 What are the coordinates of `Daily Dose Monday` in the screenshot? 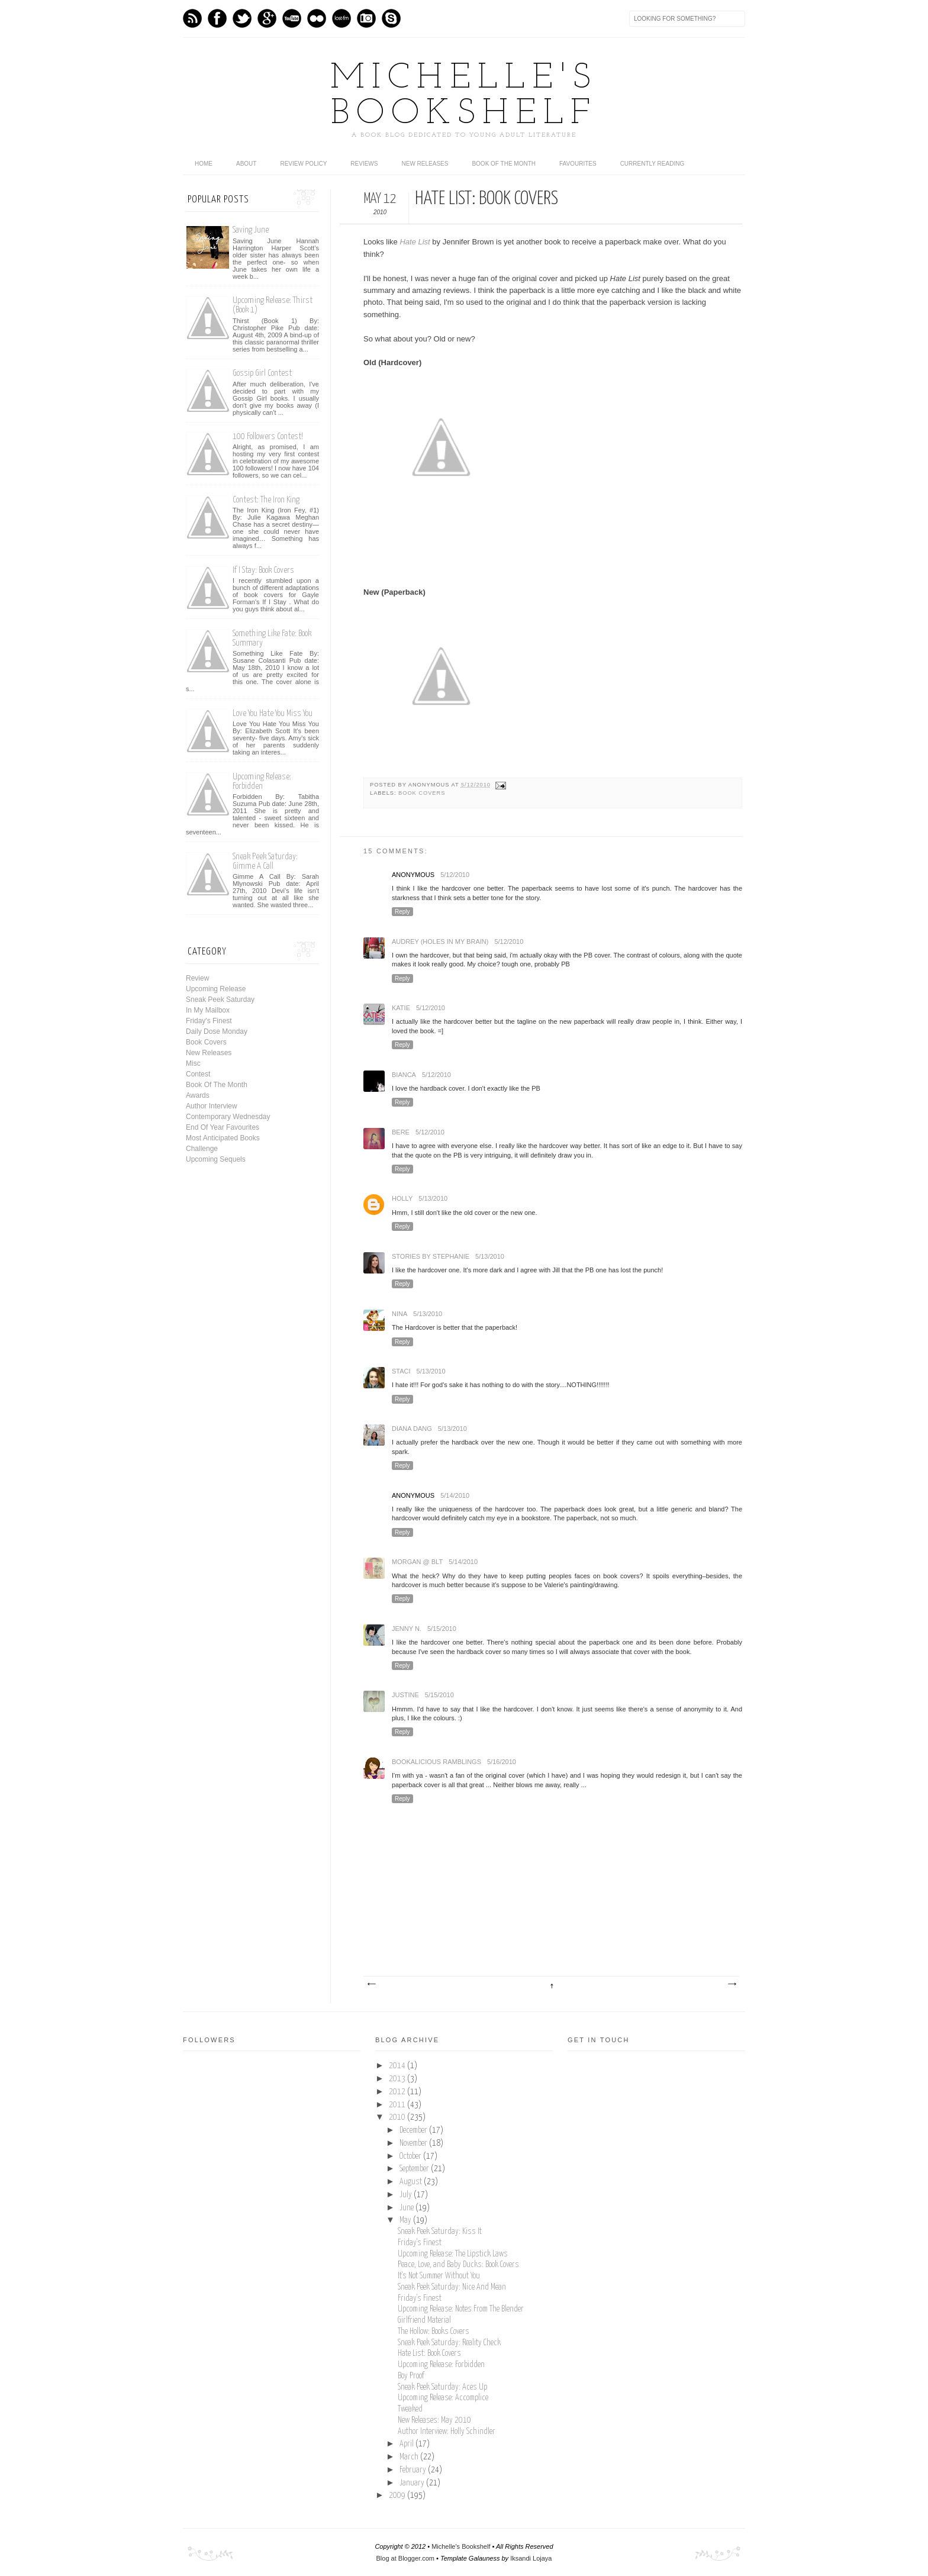 It's located at (216, 1031).